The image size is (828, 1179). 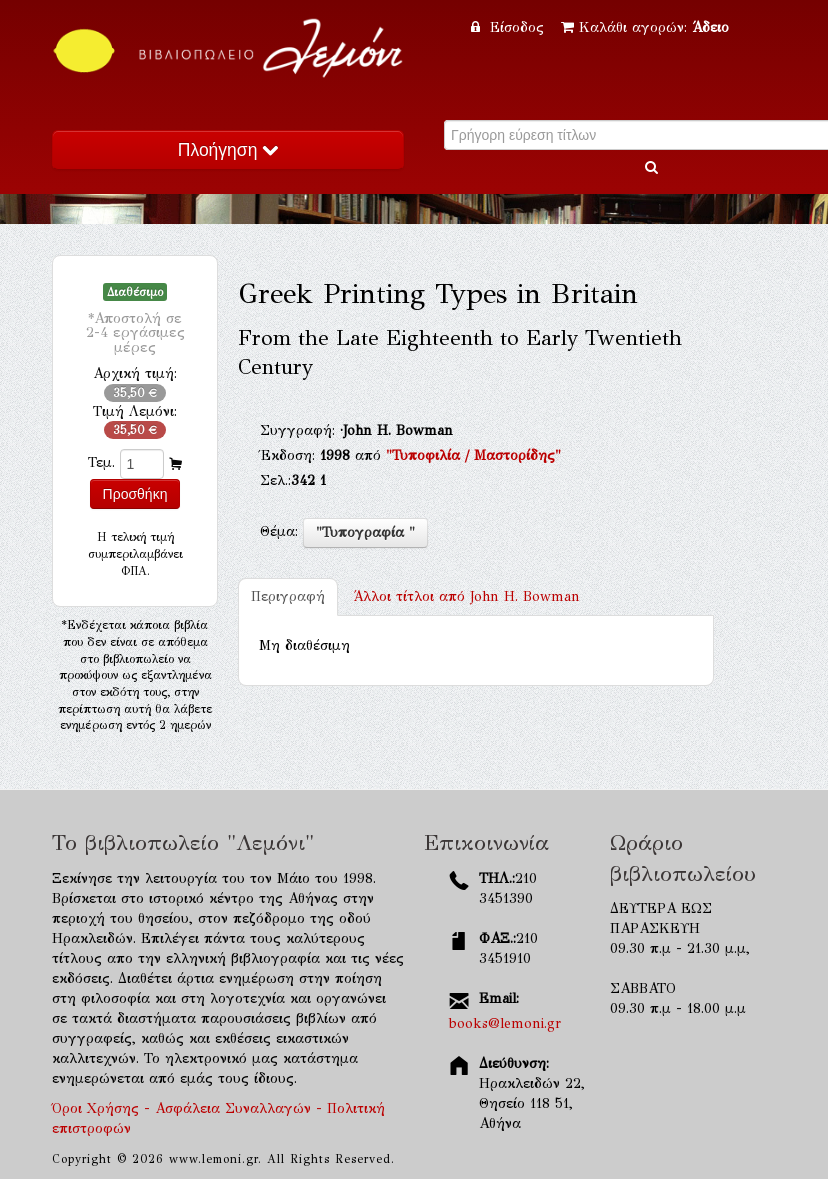 I want to click on Είσοδος, so click(x=510, y=27).